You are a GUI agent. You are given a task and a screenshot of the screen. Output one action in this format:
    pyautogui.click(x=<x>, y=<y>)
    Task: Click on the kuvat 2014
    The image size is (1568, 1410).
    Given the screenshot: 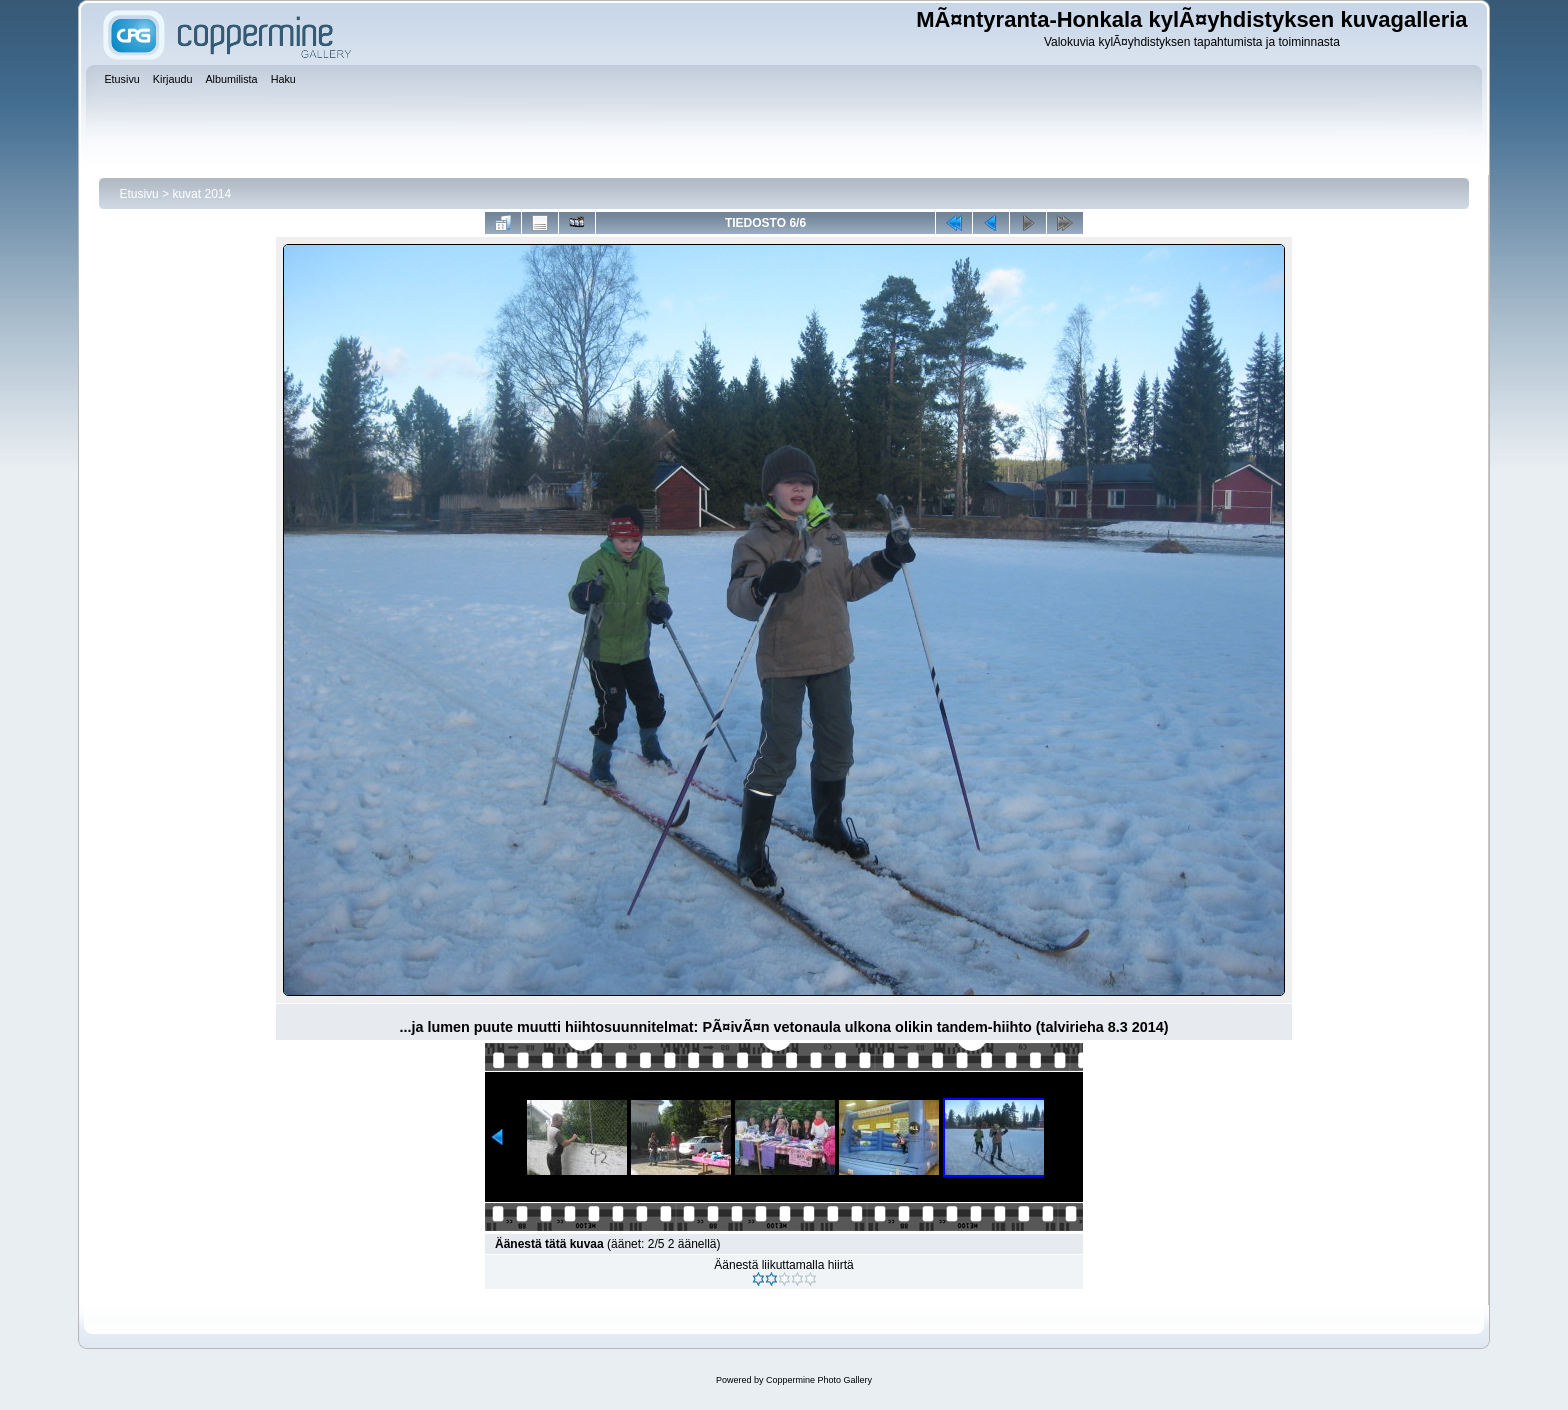 What is the action you would take?
    pyautogui.click(x=201, y=194)
    